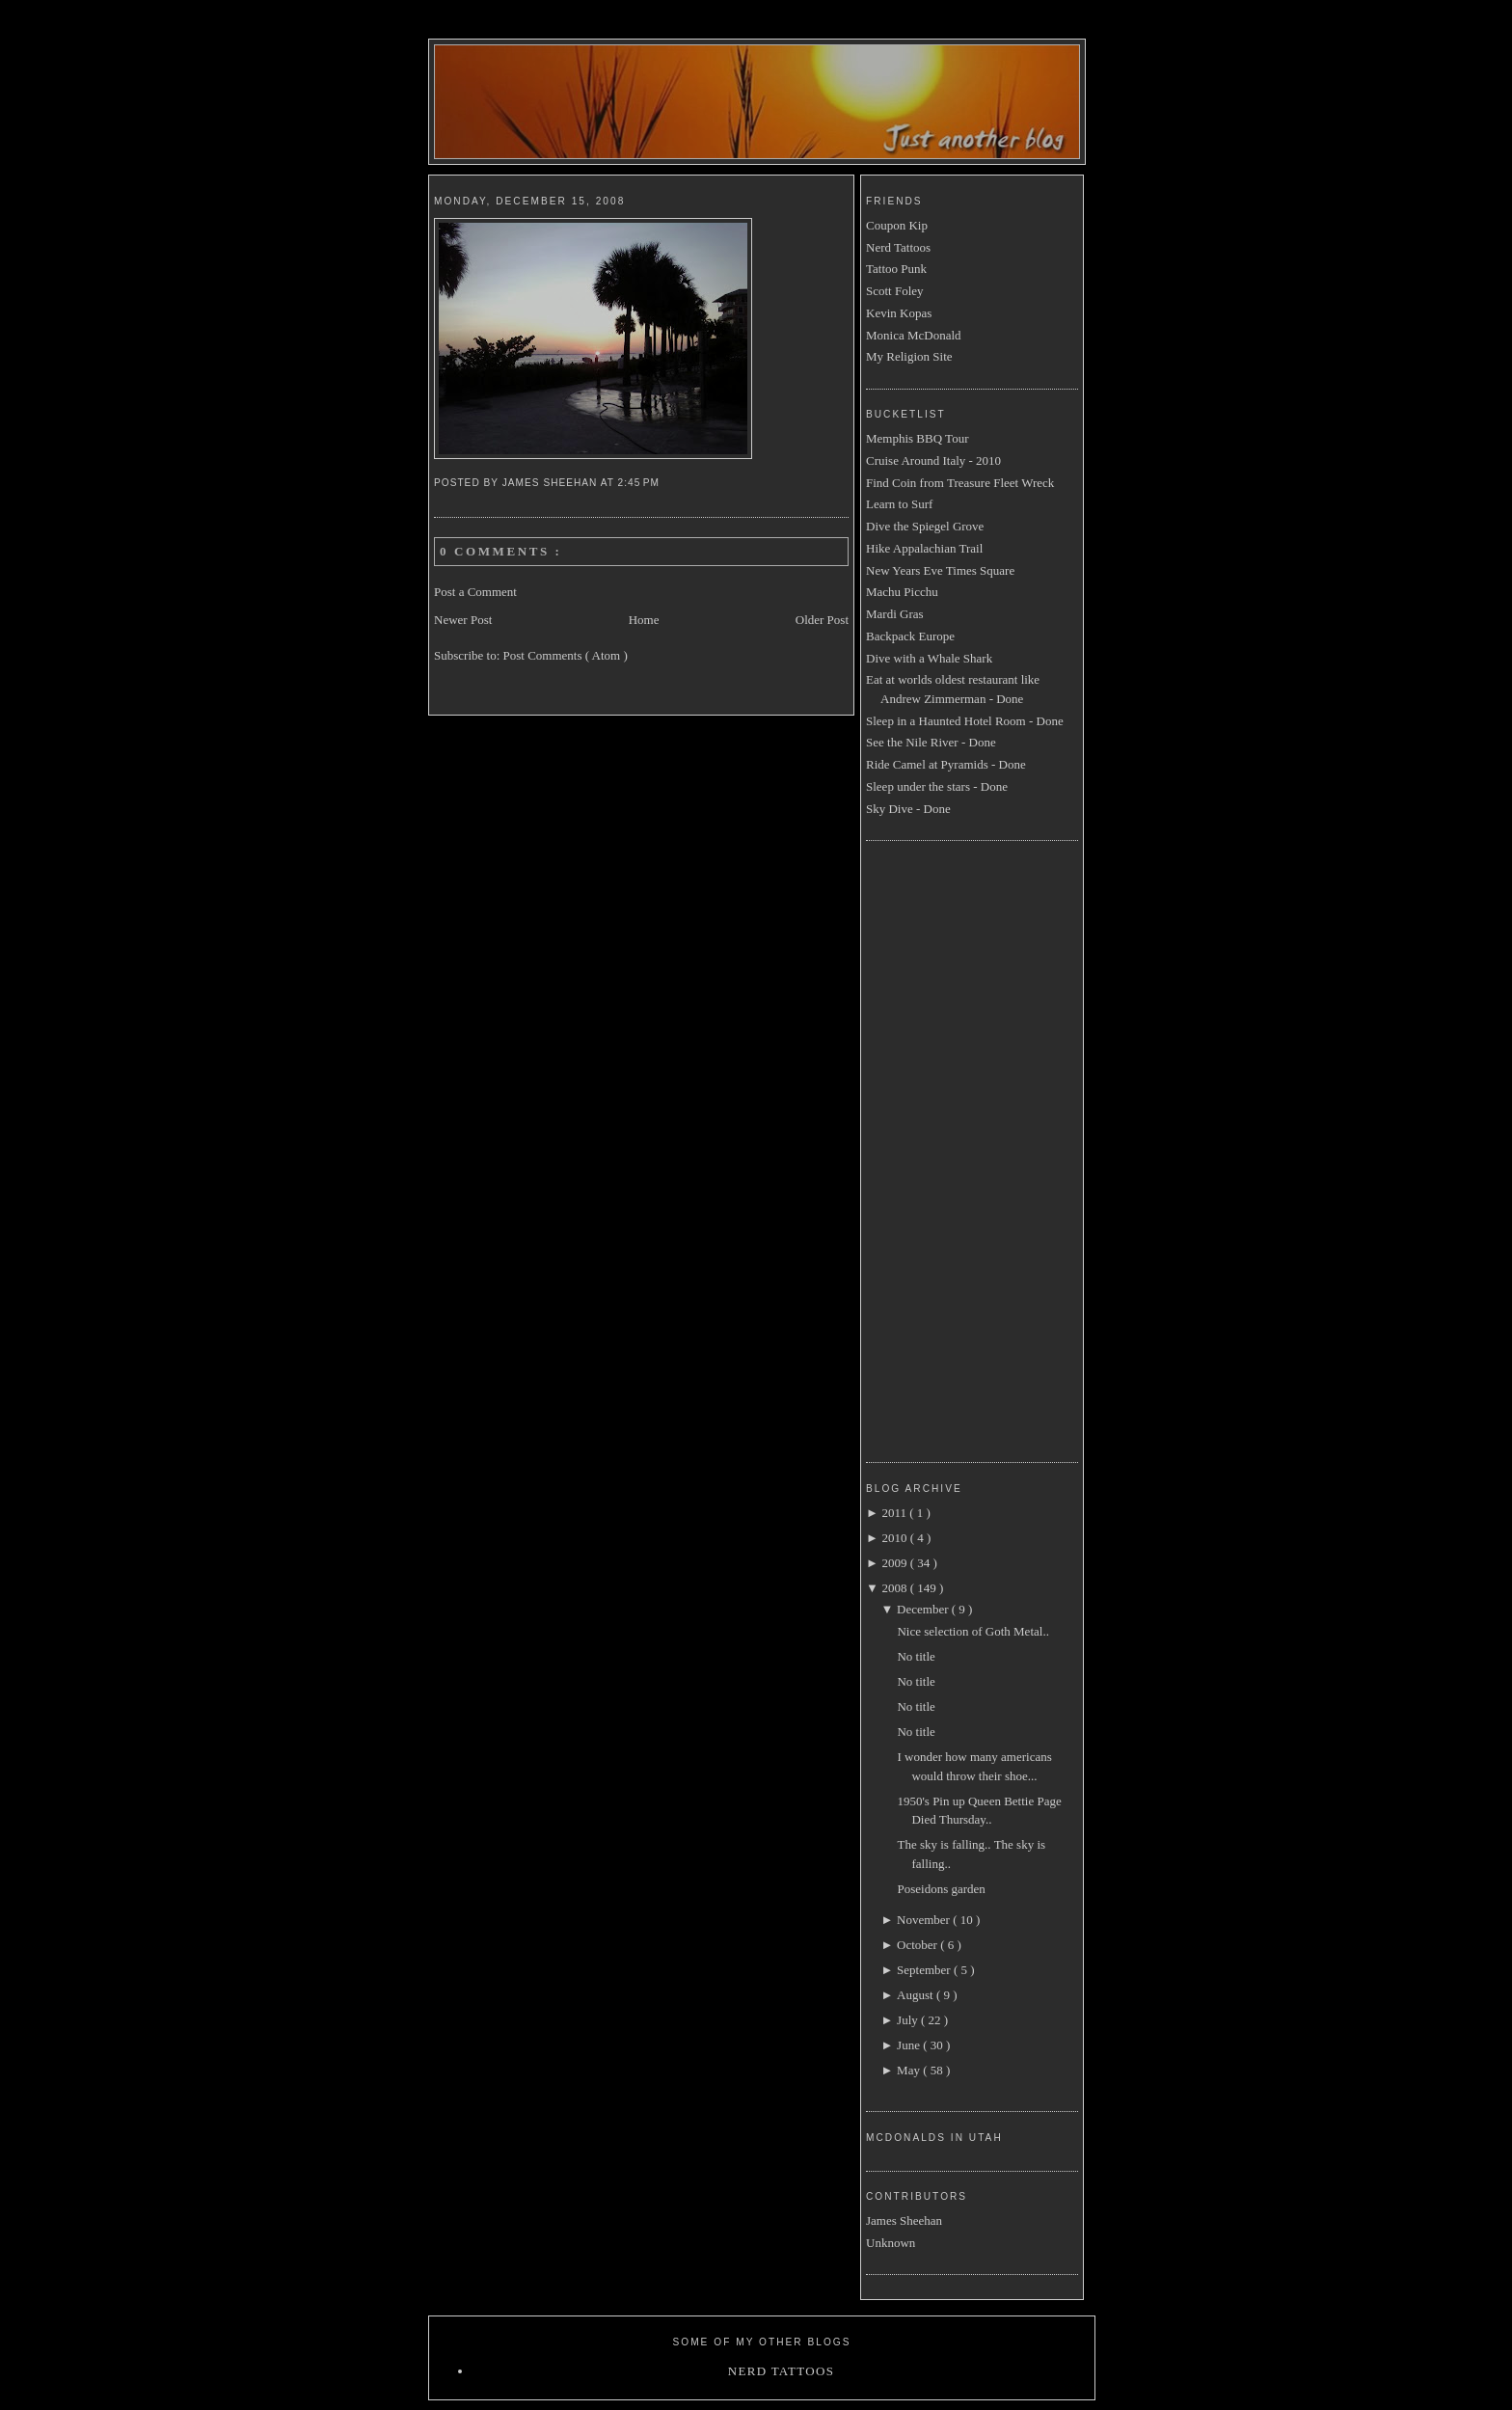  What do you see at coordinates (908, 808) in the screenshot?
I see `Sky Dive - Done` at bounding box center [908, 808].